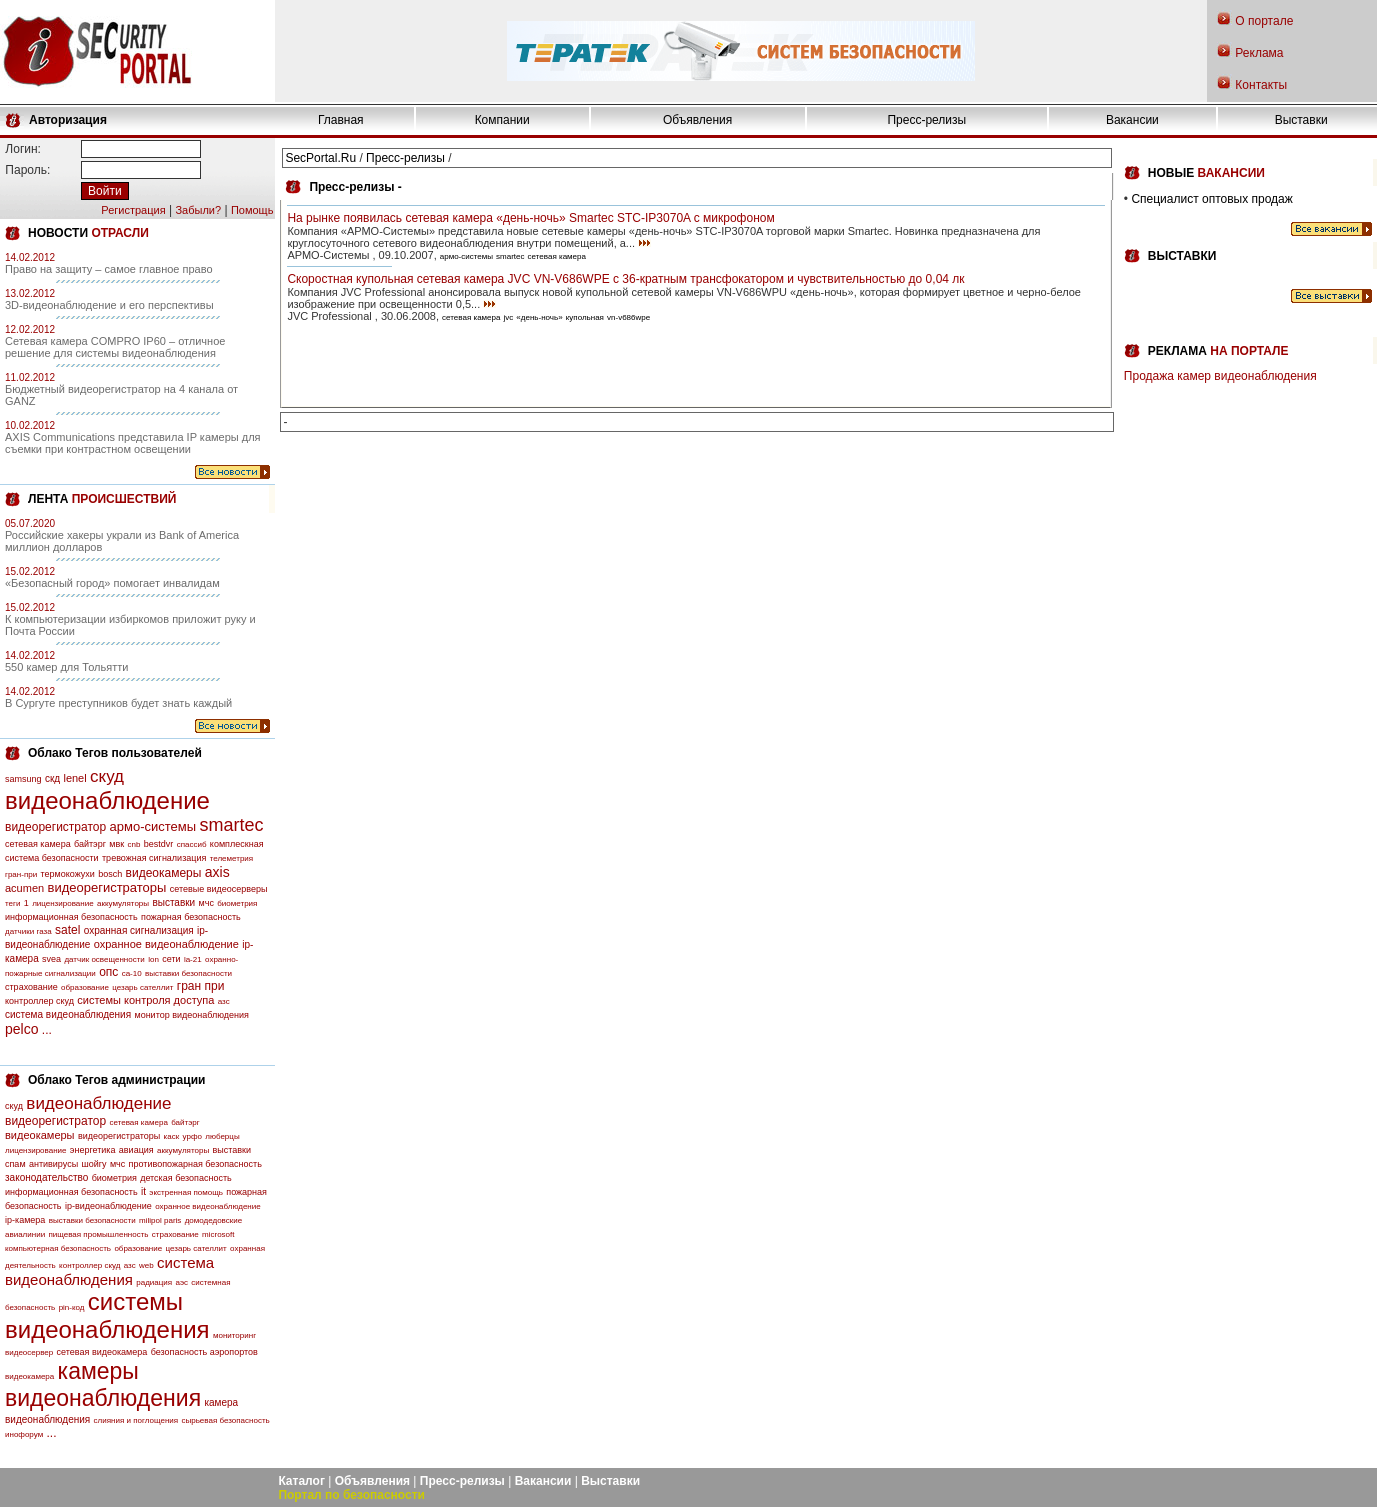 The height and width of the screenshot is (1507, 1377). I want to click on «Безопасный город» помогает инвалидам, so click(112, 583).